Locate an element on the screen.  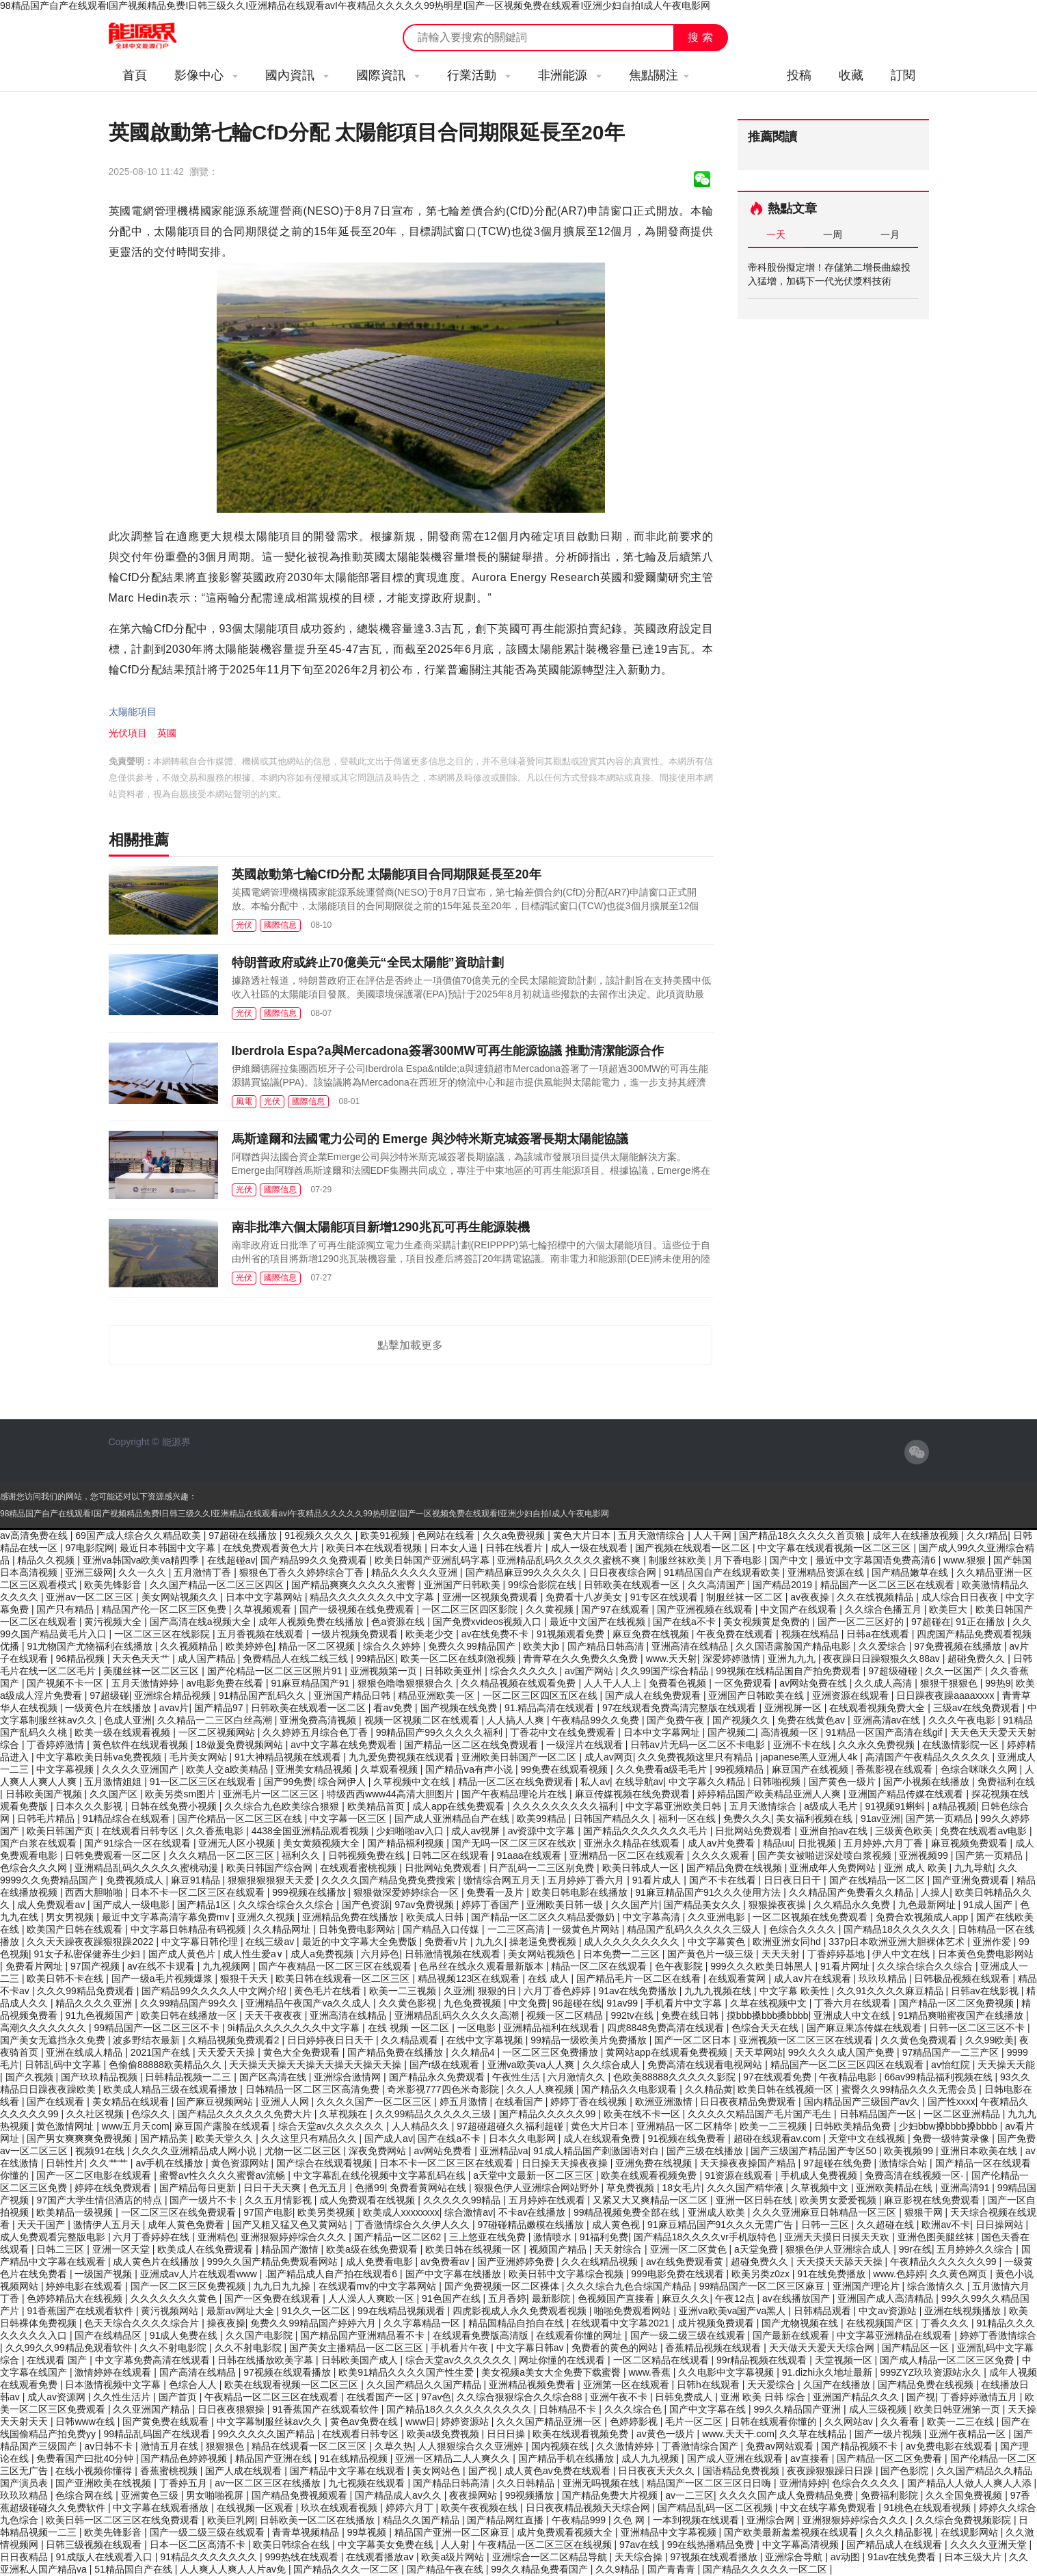
99精品视频免费全部在线 is located at coordinates (628, 2212).